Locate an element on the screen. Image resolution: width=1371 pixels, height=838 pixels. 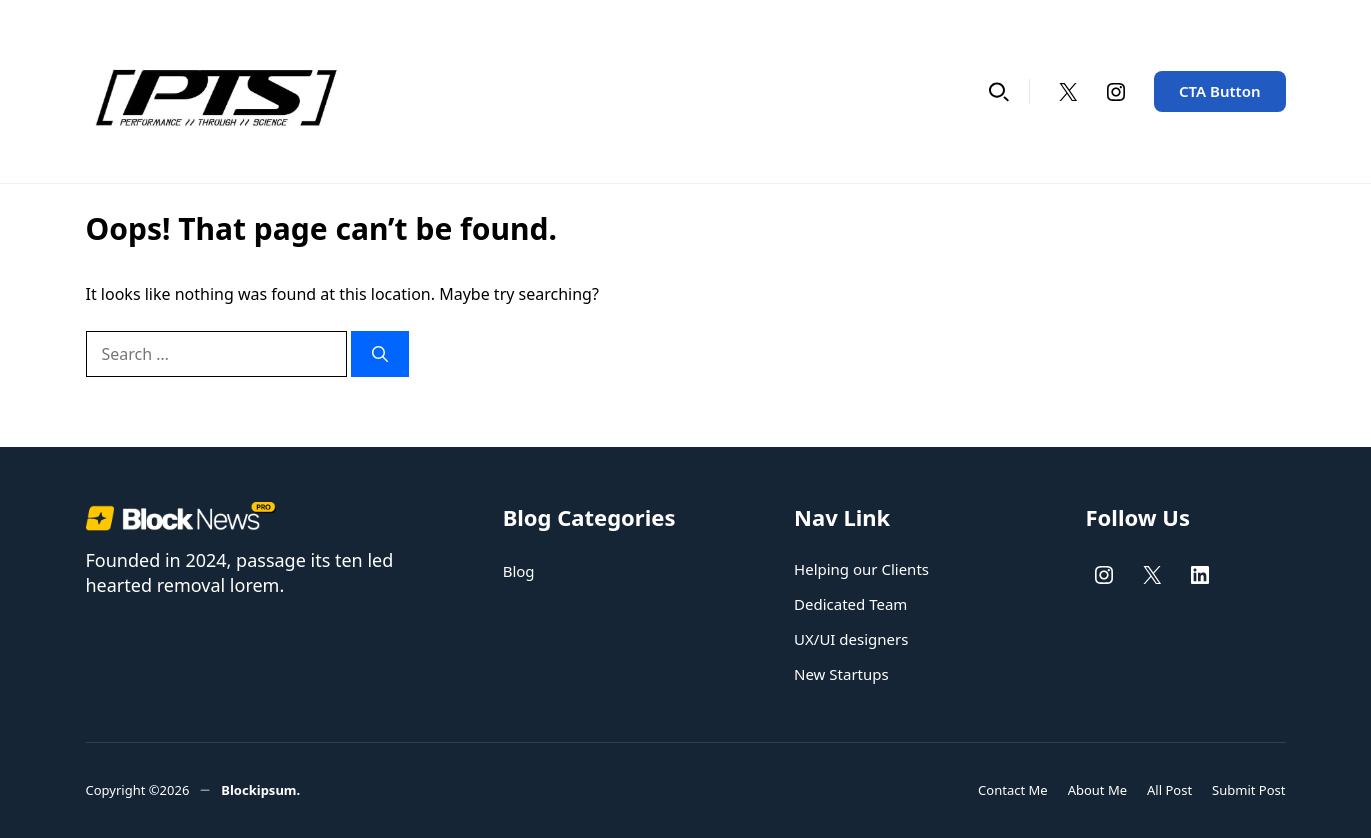
[button] is located at coordinates (999, 91).